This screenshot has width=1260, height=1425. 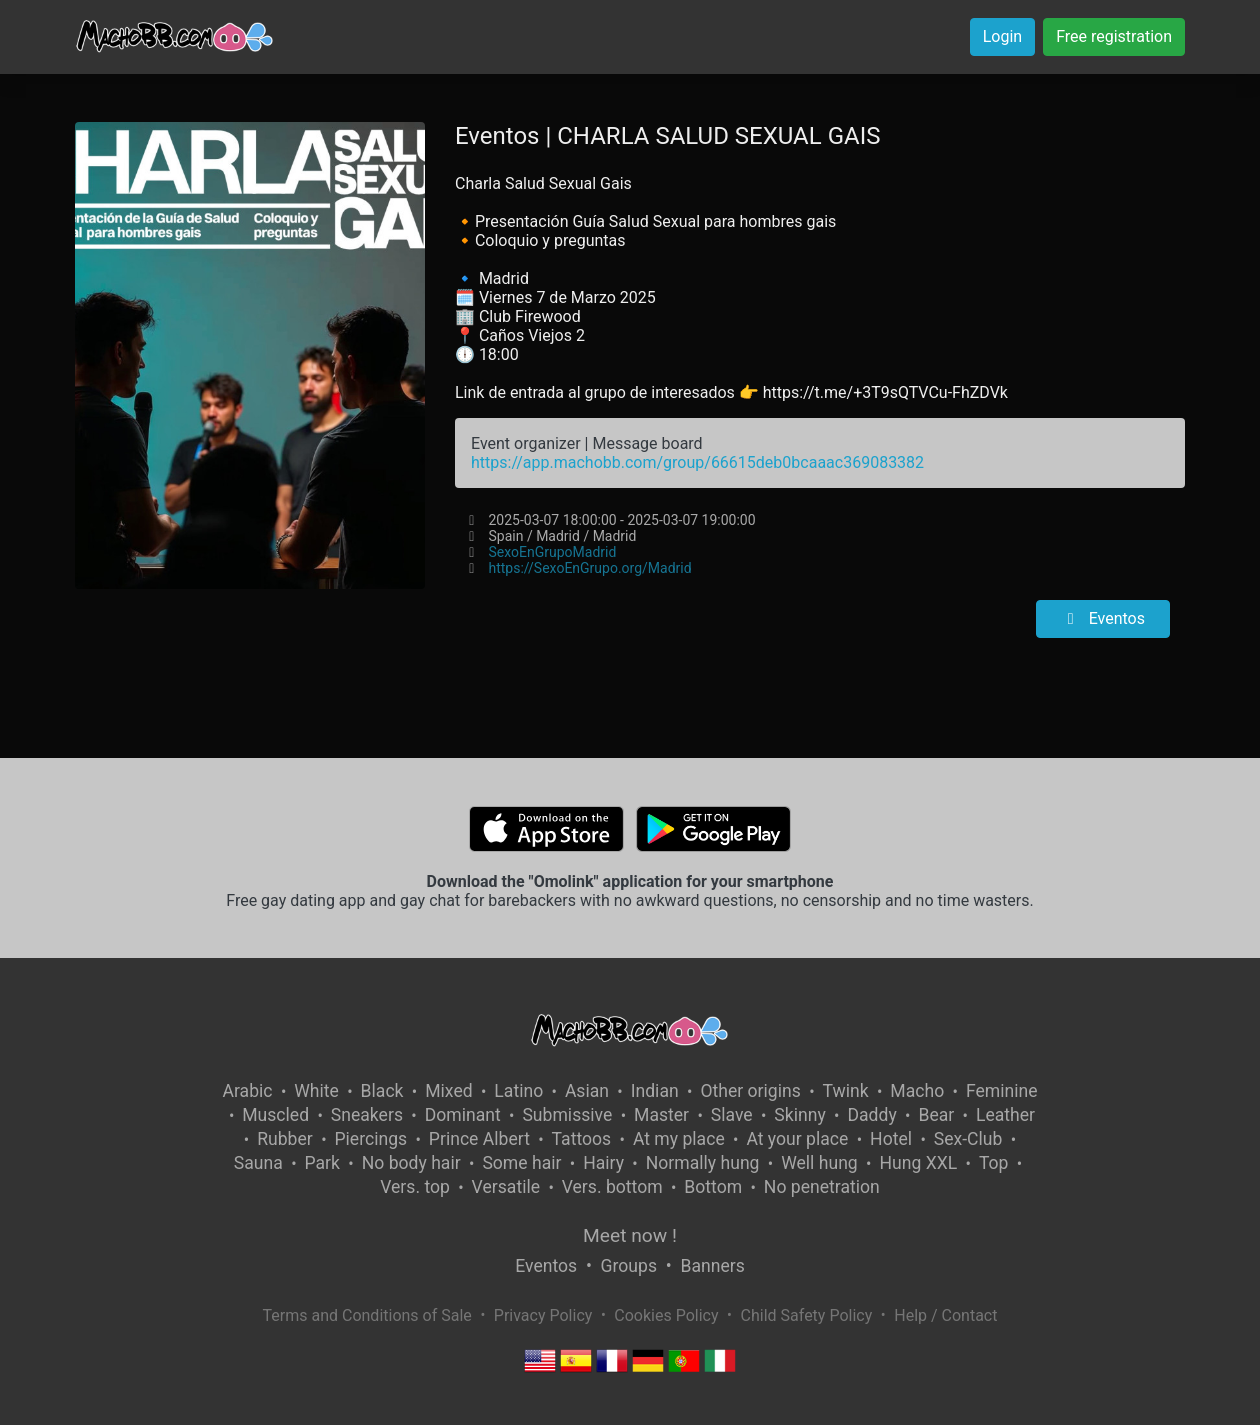 What do you see at coordinates (479, 1139) in the screenshot?
I see `Prince Albert` at bounding box center [479, 1139].